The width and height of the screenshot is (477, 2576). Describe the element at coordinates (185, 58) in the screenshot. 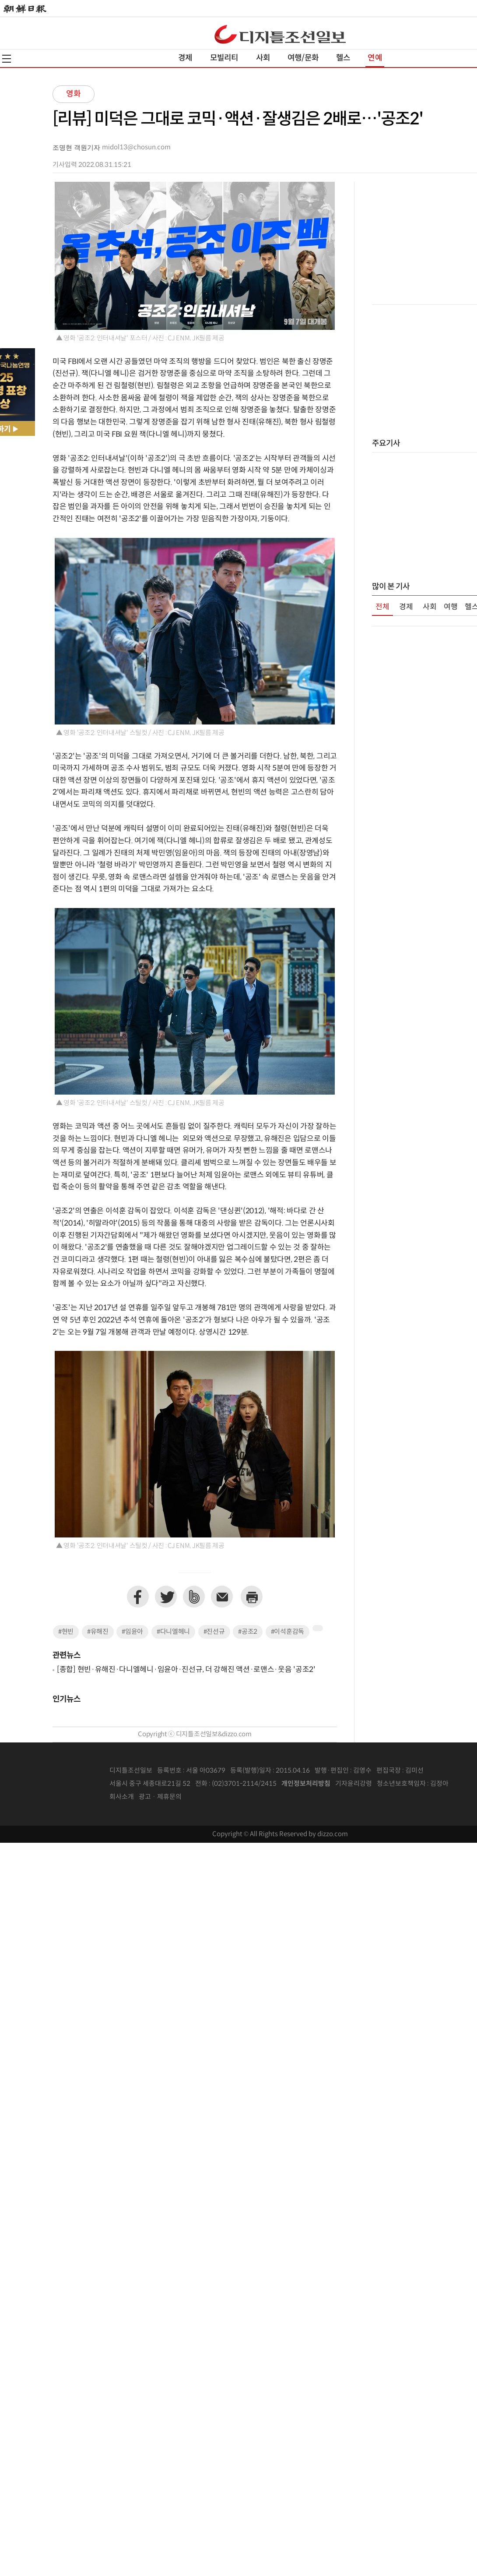

I see `경제` at that location.